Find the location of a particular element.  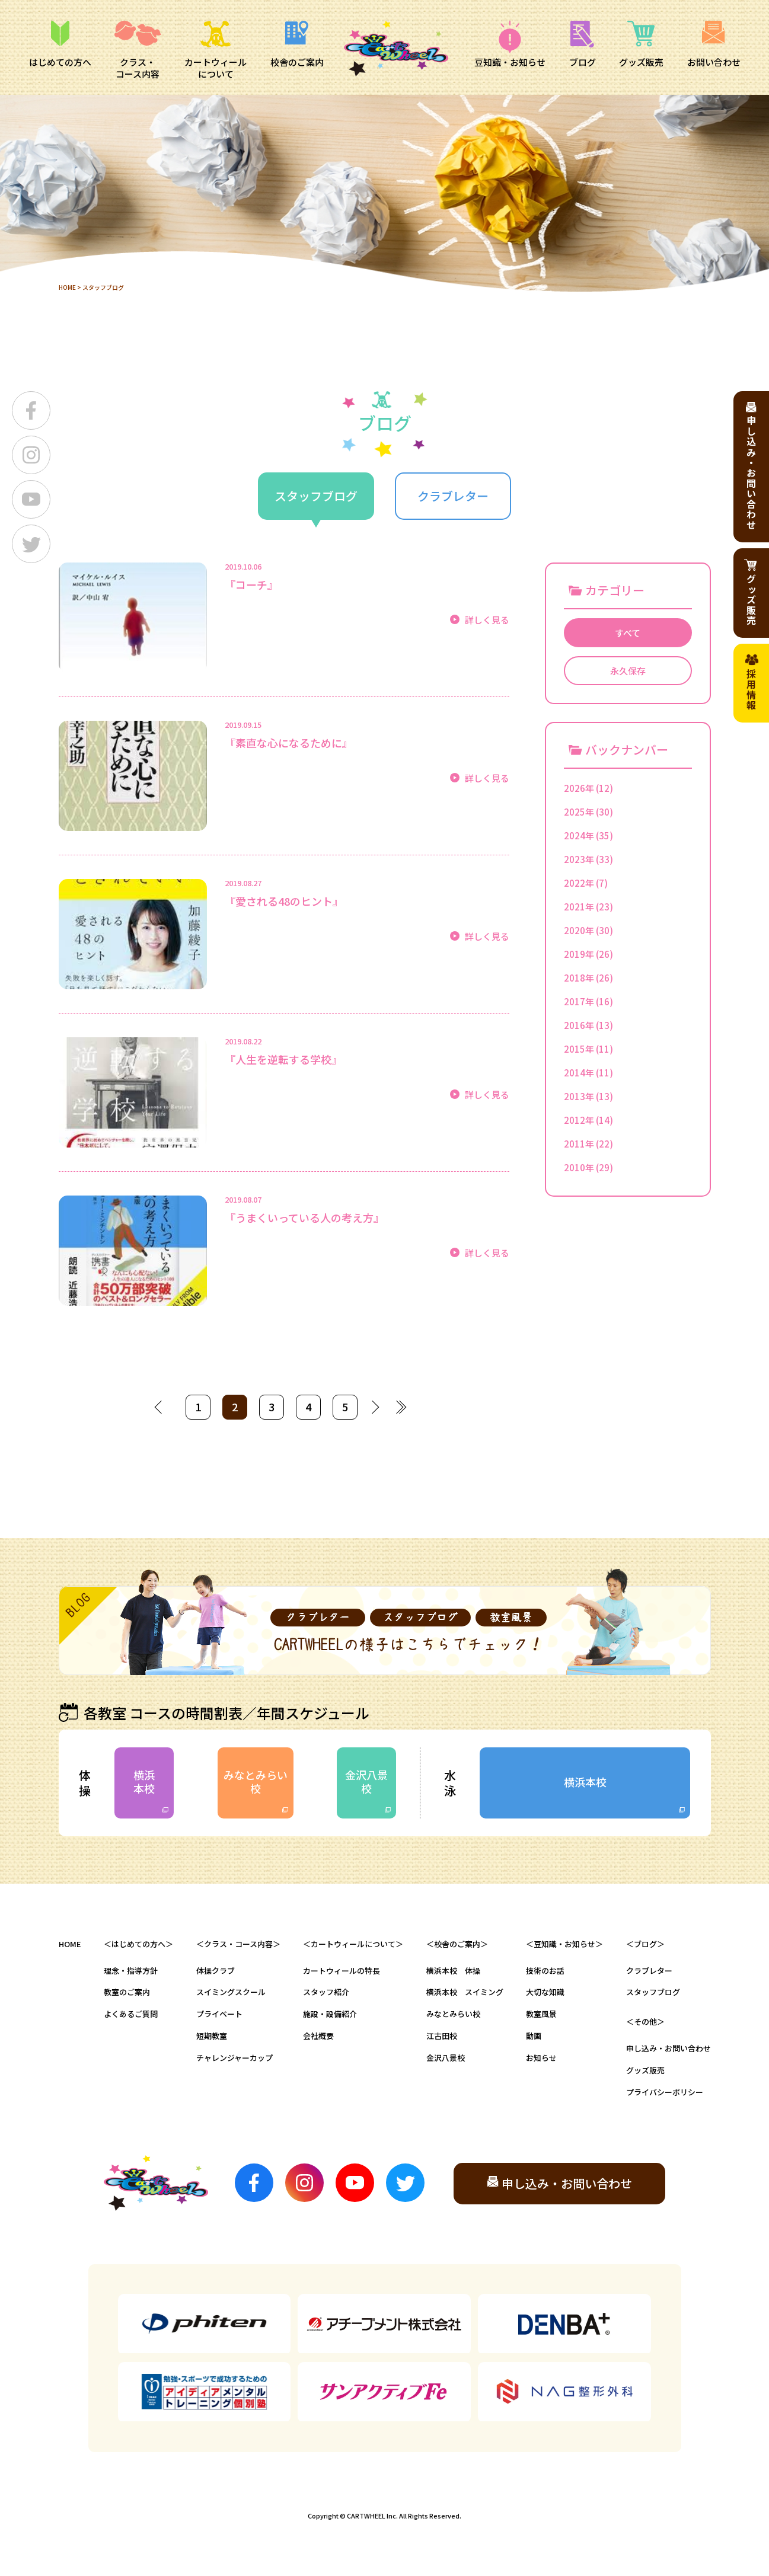

2014年 is located at coordinates (579, 1072).